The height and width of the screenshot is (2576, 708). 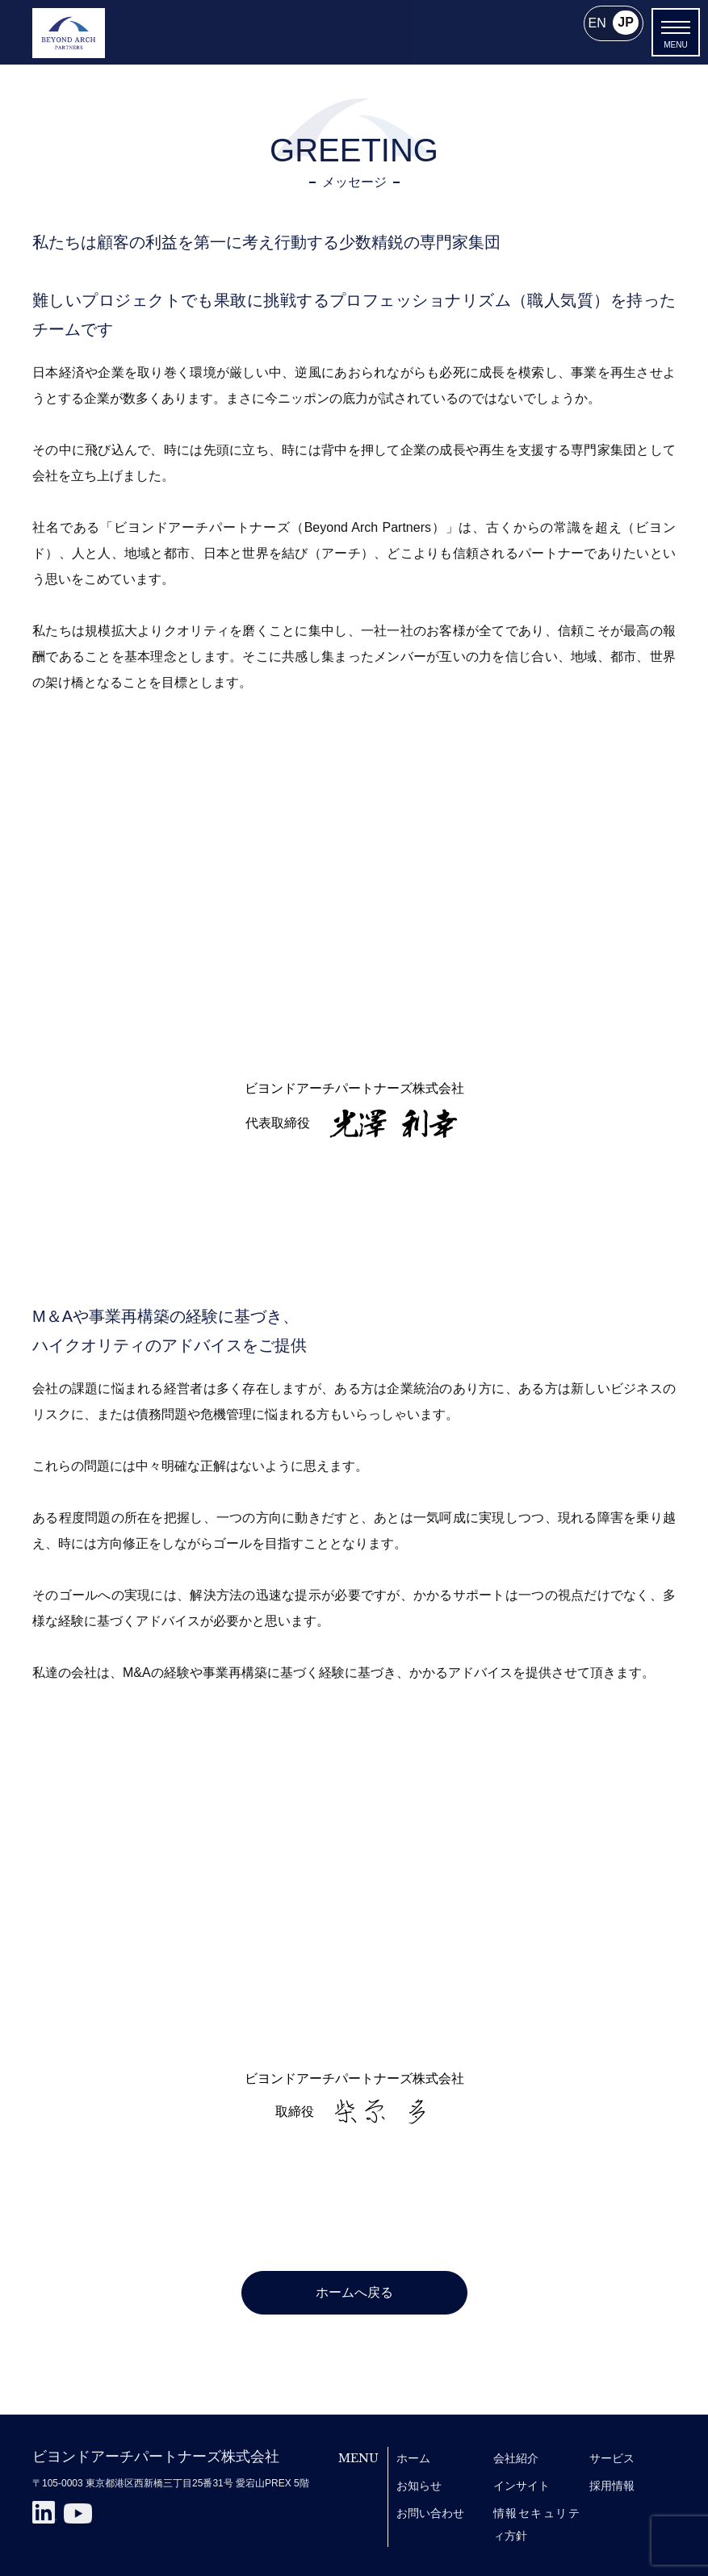 I want to click on お知らせ, so click(x=419, y=2485).